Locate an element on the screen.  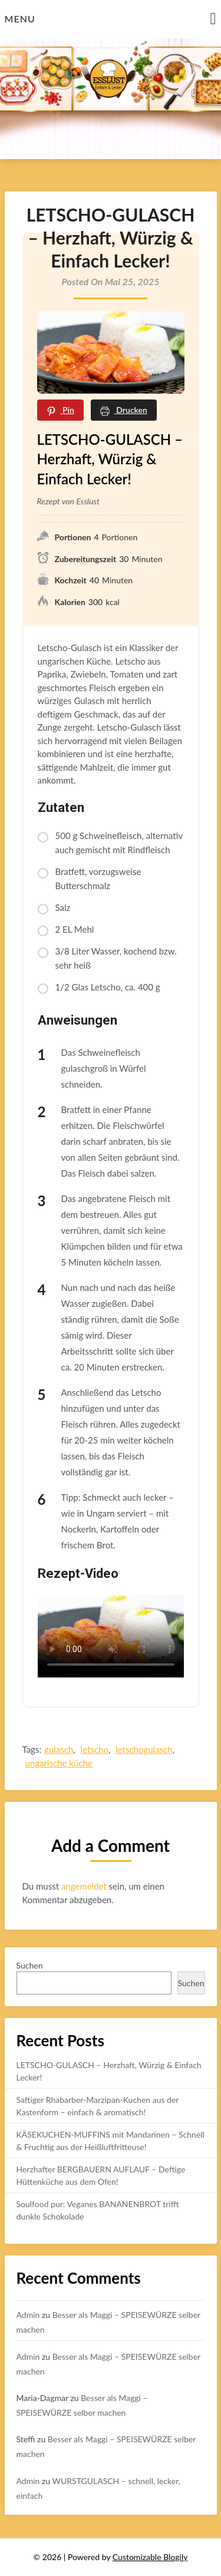
letscho is located at coordinates (94, 1749).